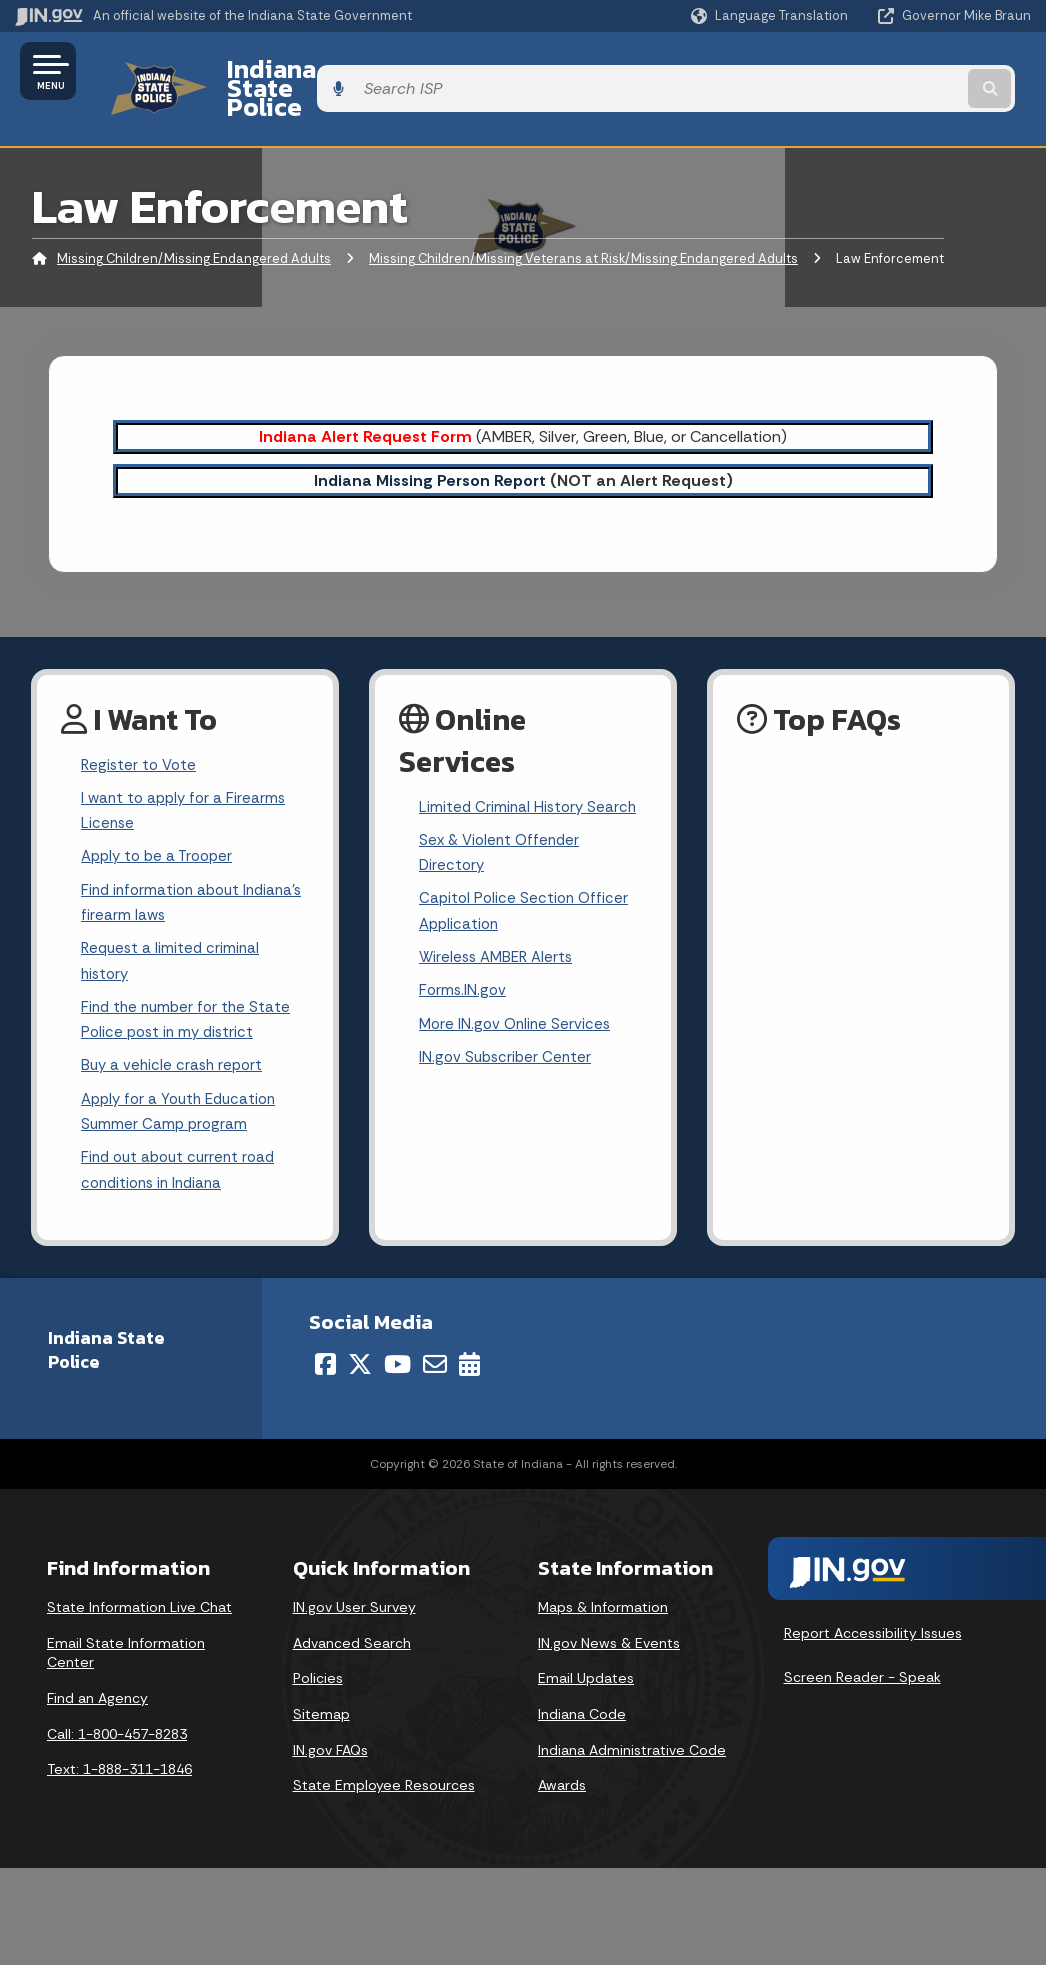  Describe the element at coordinates (175, 1051) in the screenshot. I see `Buy a vehicle crash report` at that location.